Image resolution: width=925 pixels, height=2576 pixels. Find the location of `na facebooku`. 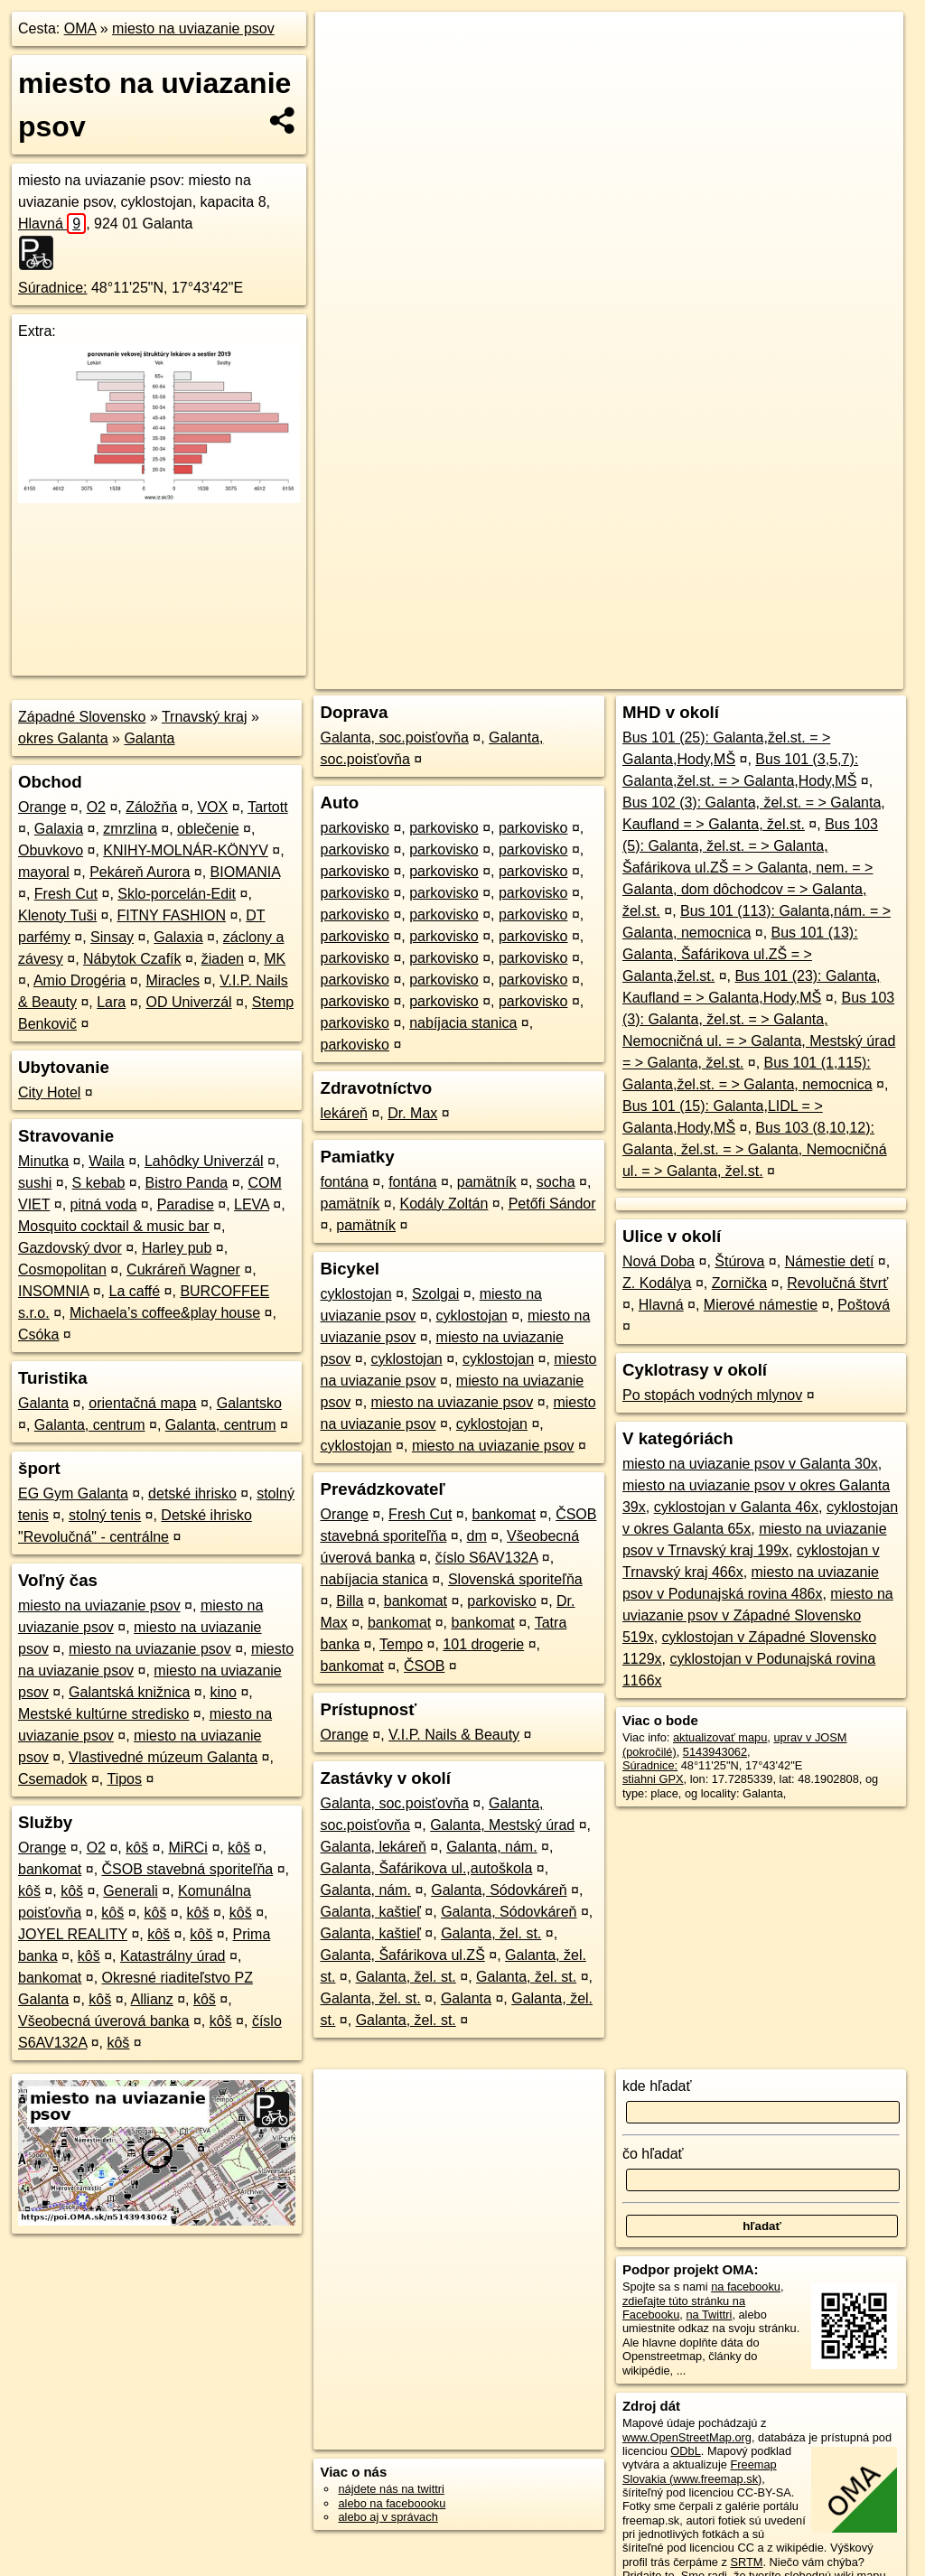

na facebooku is located at coordinates (745, 2286).